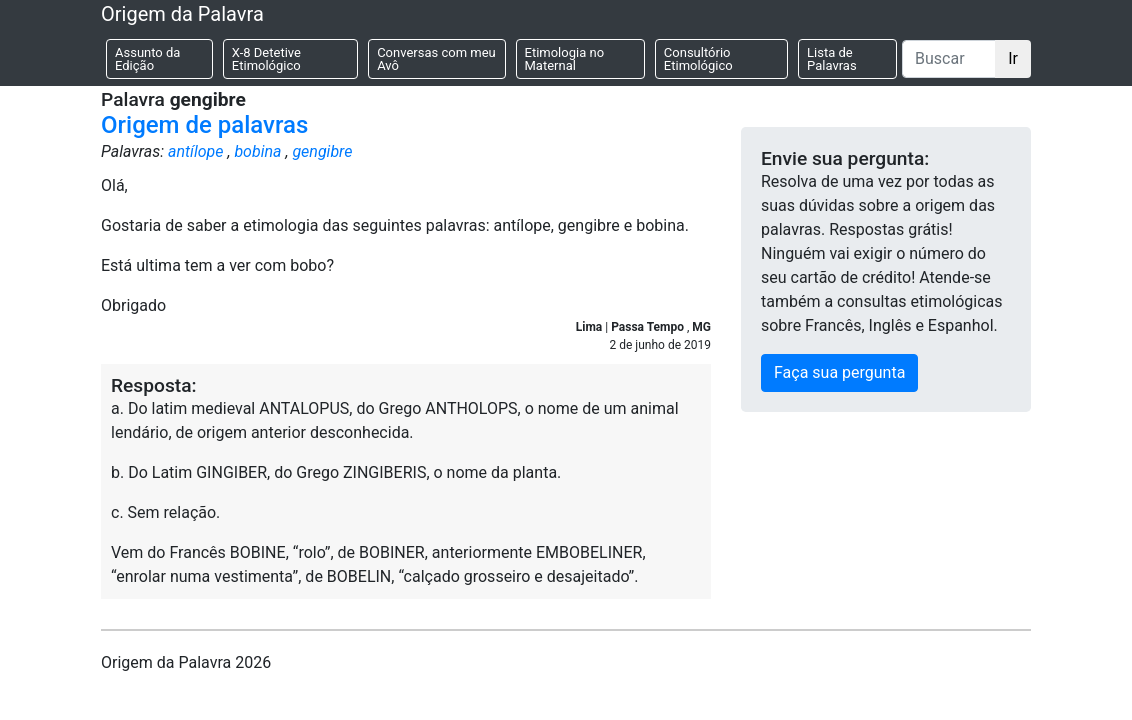  Describe the element at coordinates (832, 59) in the screenshot. I see `Lista de Palavras` at that location.